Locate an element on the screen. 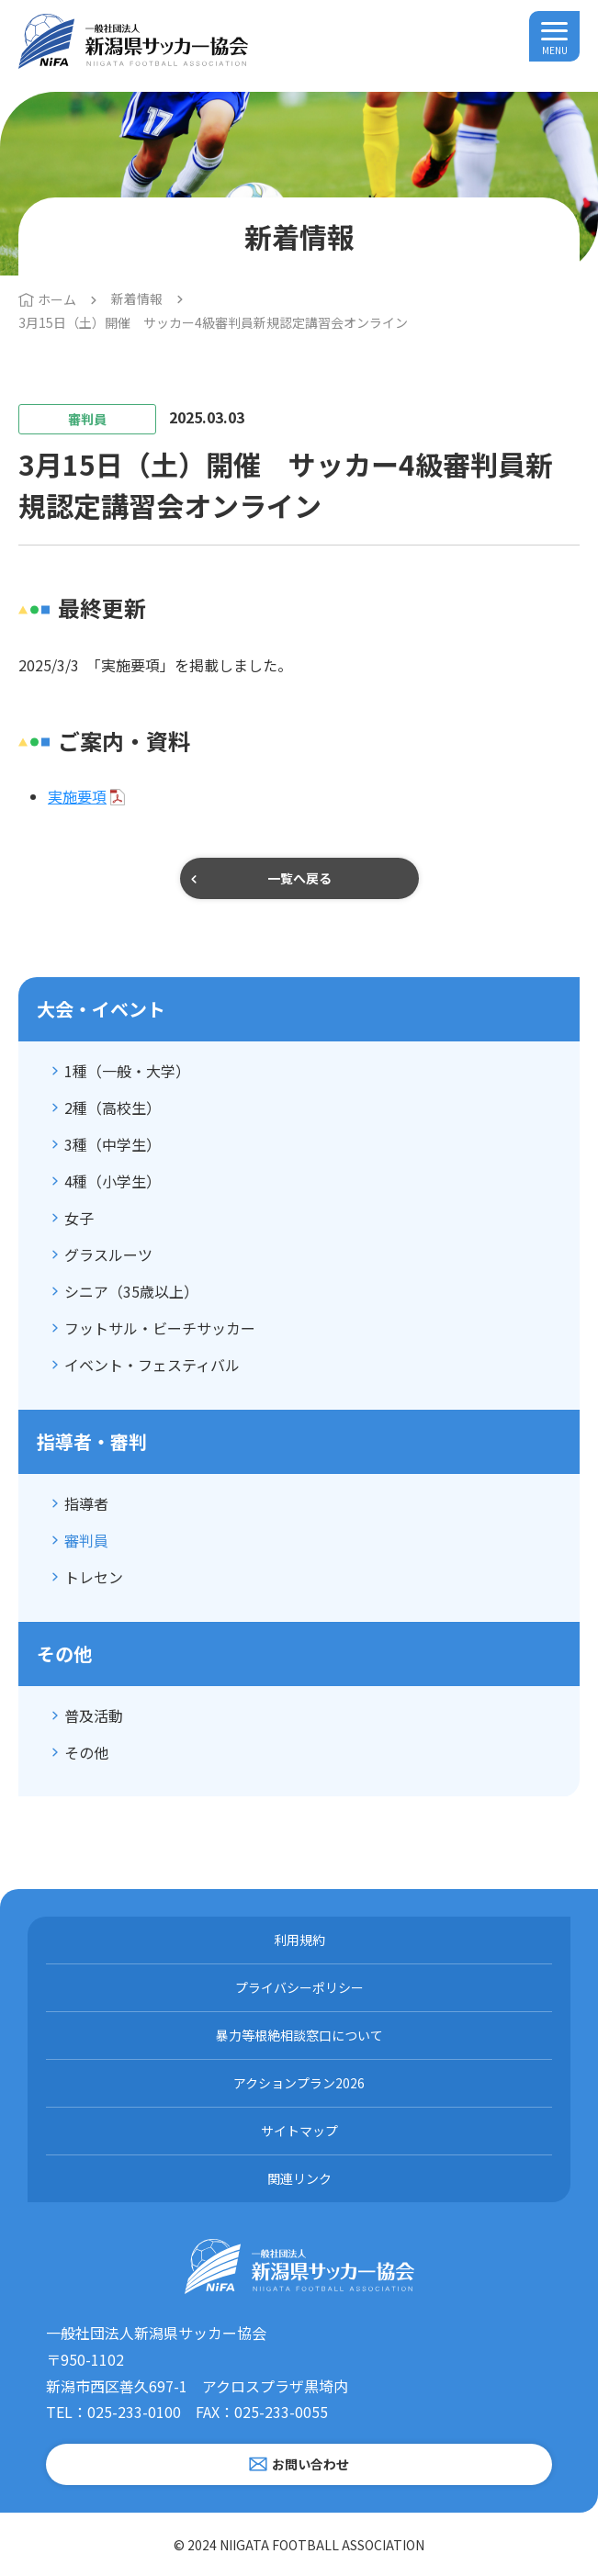 The height and width of the screenshot is (2576, 598). その他 is located at coordinates (86, 1752).